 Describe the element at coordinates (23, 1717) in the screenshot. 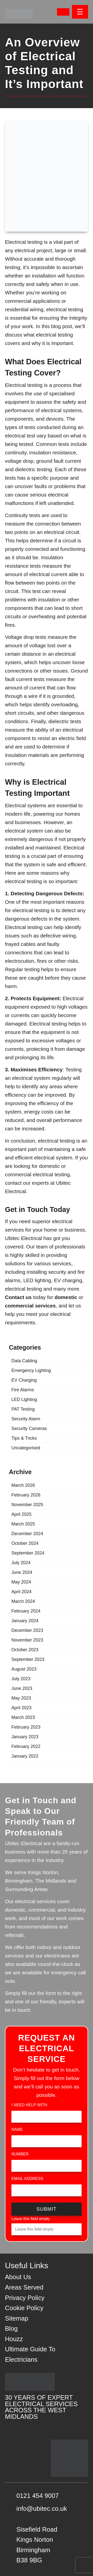

I see `March 2023` at that location.